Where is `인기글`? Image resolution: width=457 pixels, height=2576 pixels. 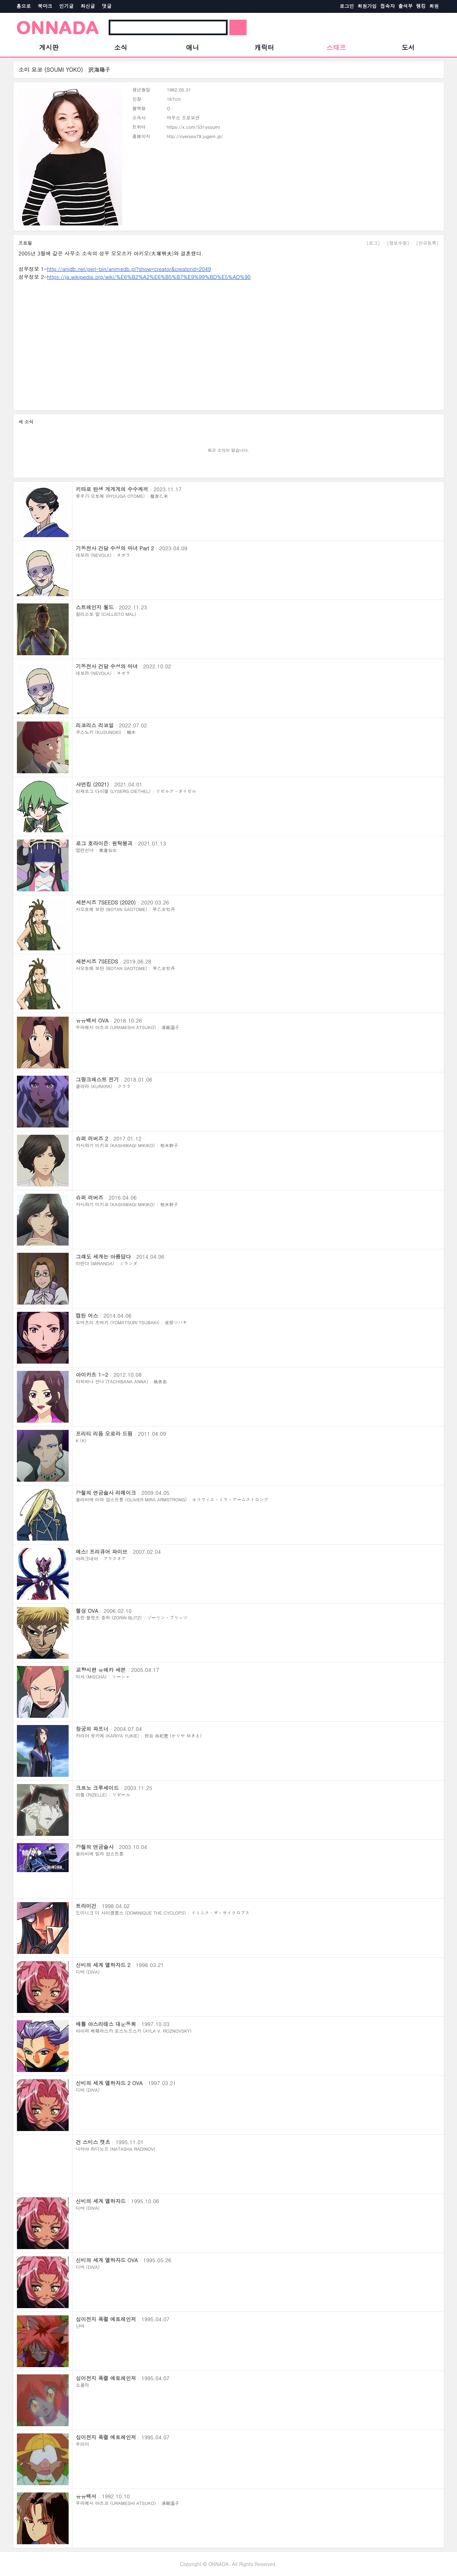 인기글 is located at coordinates (66, 5).